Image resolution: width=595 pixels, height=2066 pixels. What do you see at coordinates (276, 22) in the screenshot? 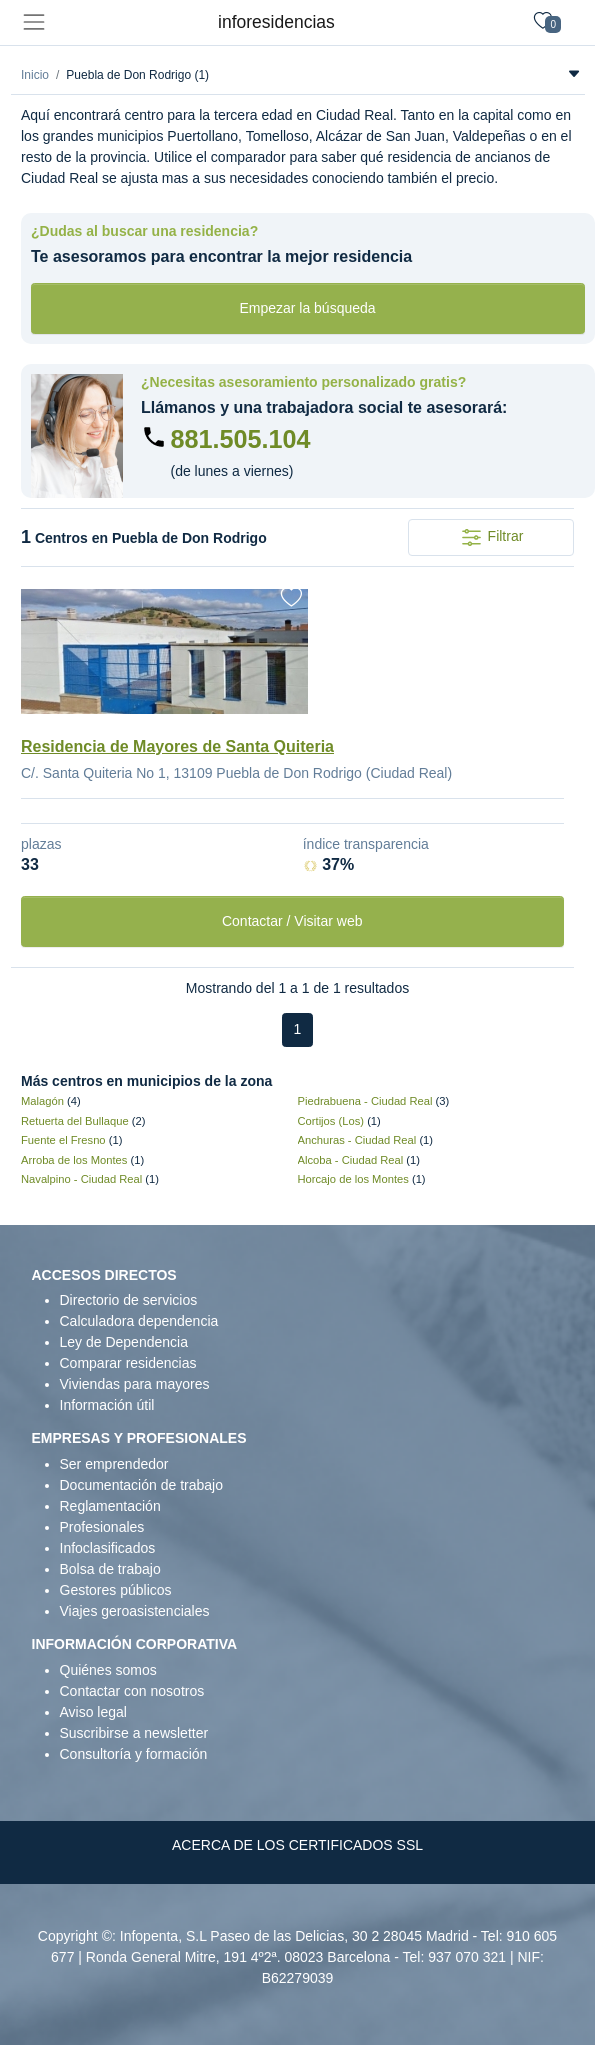
I see `inforesidencias` at bounding box center [276, 22].